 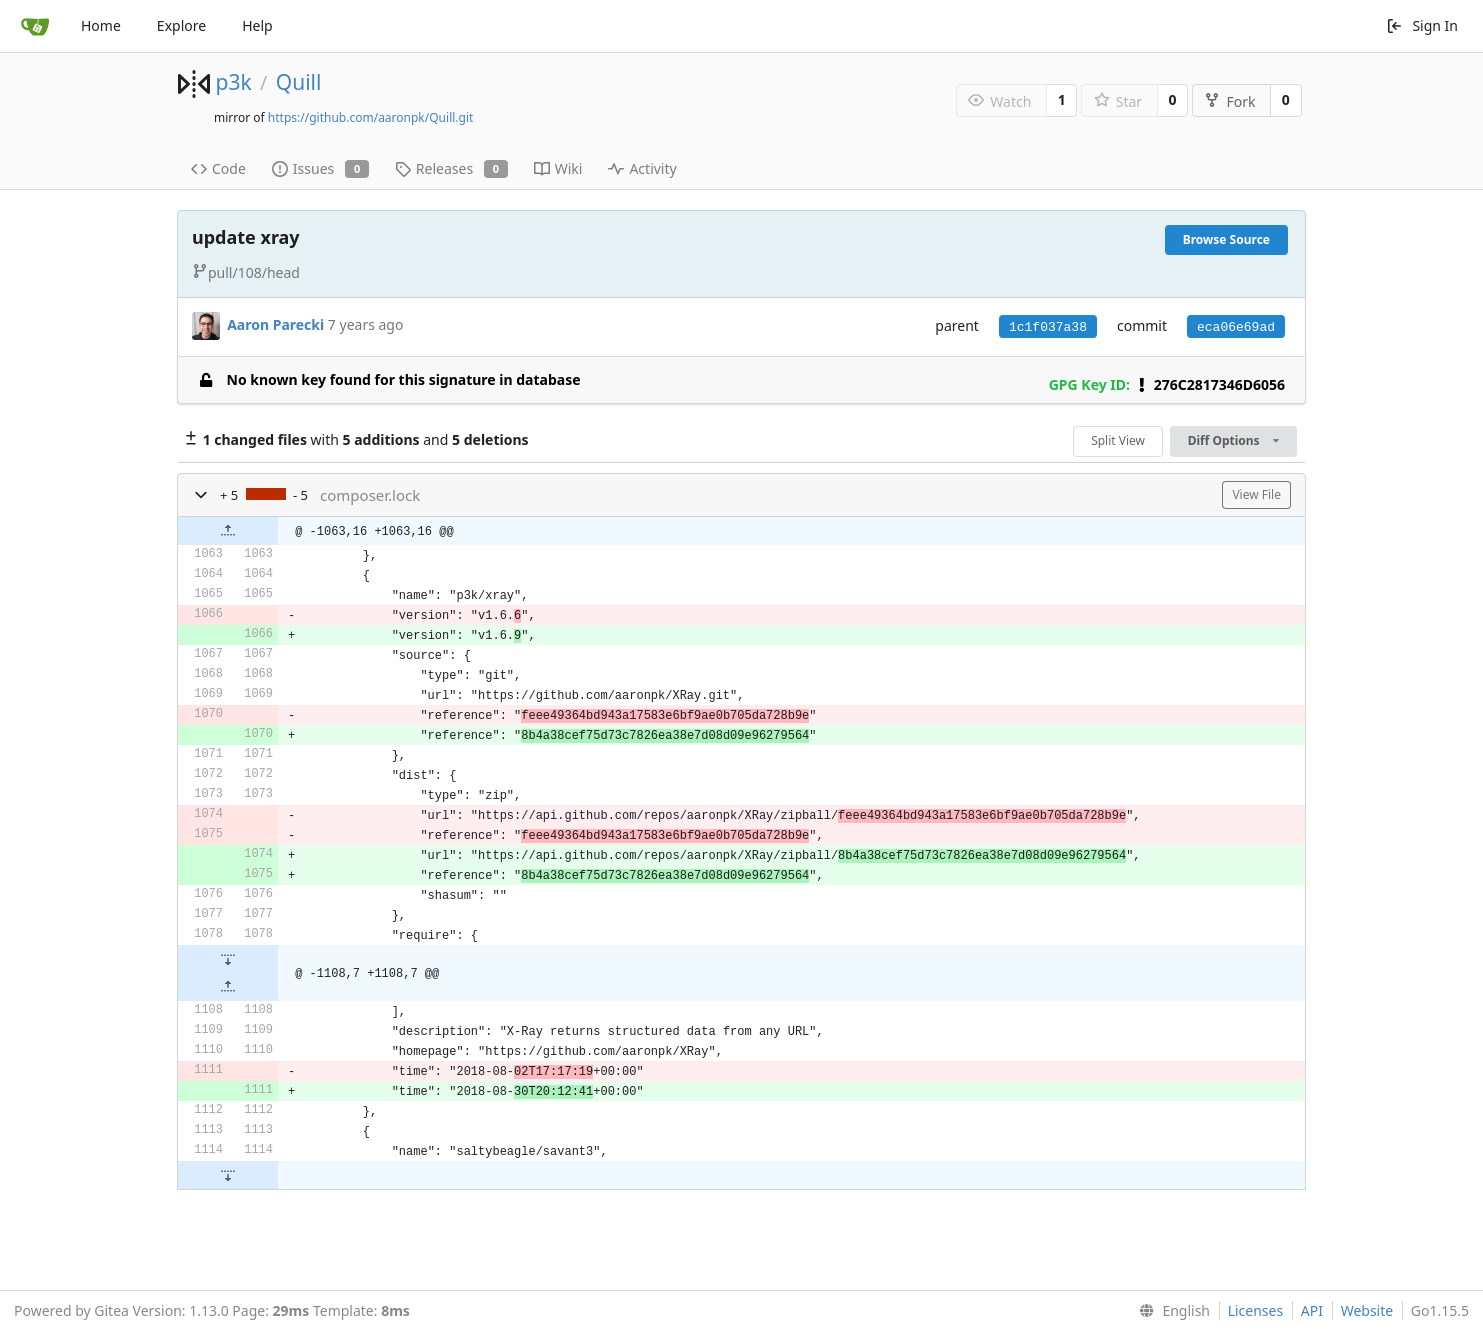 I want to click on [button], so click(x=201, y=495).